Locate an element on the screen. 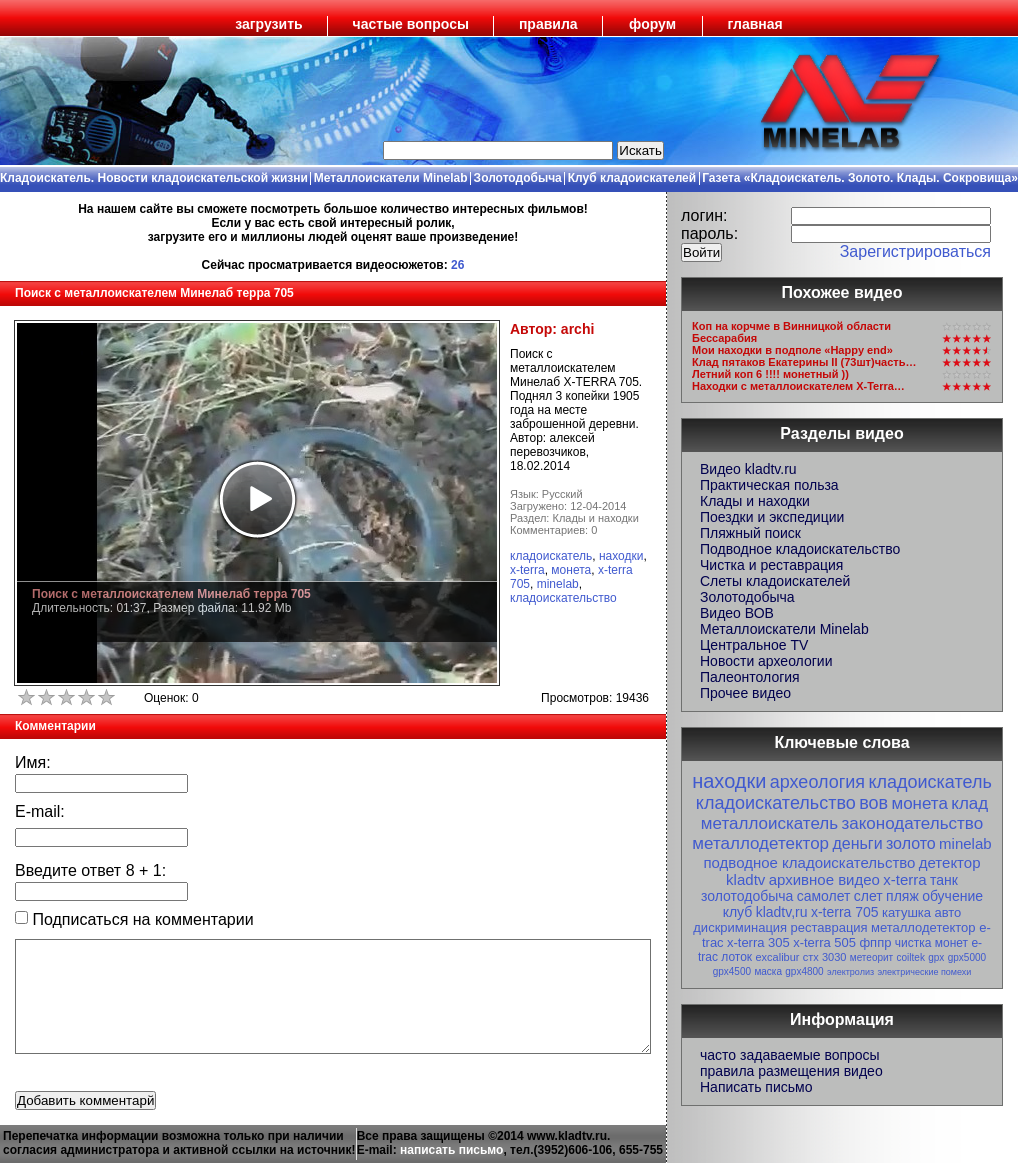 The image size is (1018, 1163). метеорит is located at coordinates (871, 957).